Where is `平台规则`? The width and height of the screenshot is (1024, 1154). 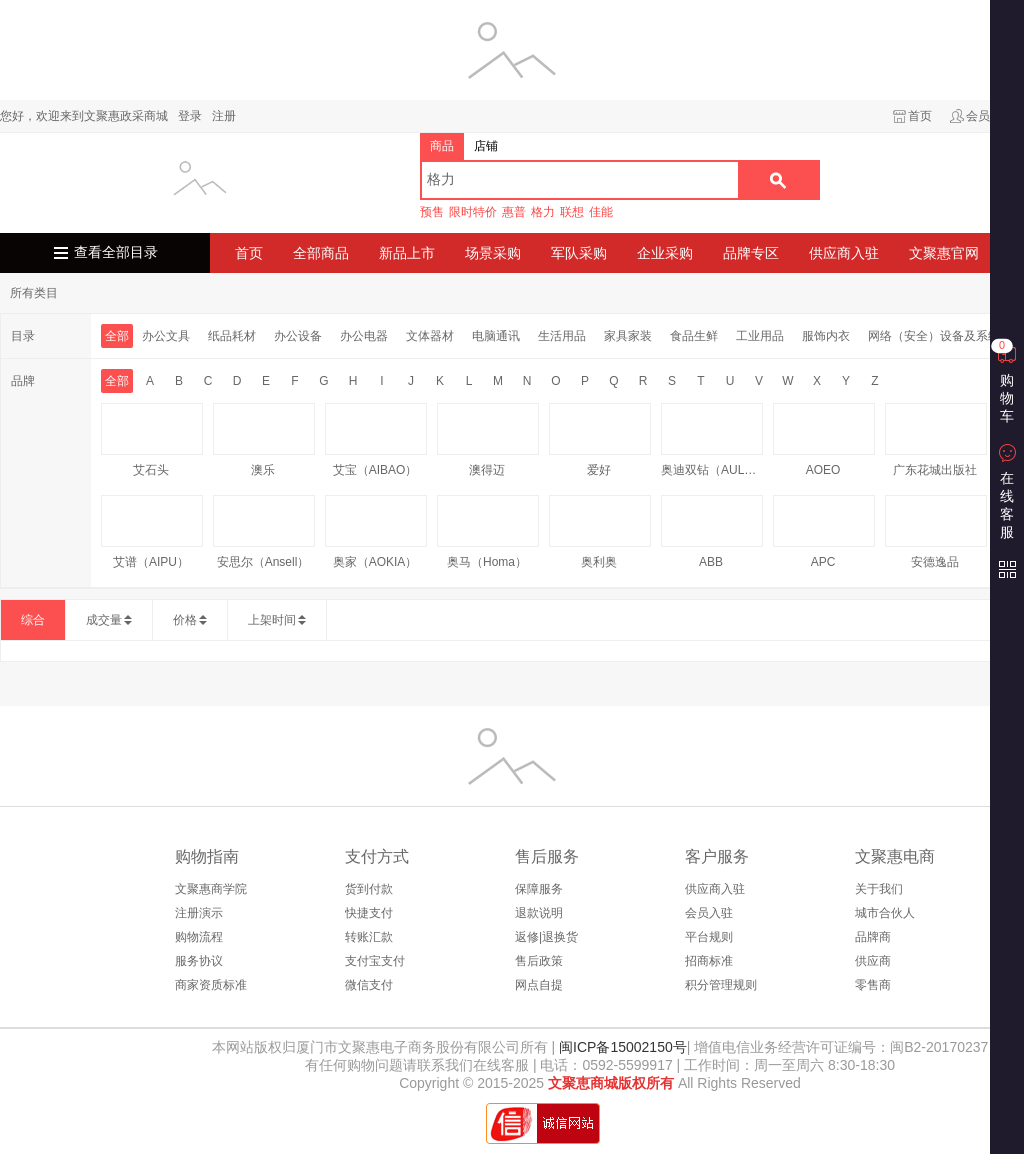 平台规则 is located at coordinates (709, 937).